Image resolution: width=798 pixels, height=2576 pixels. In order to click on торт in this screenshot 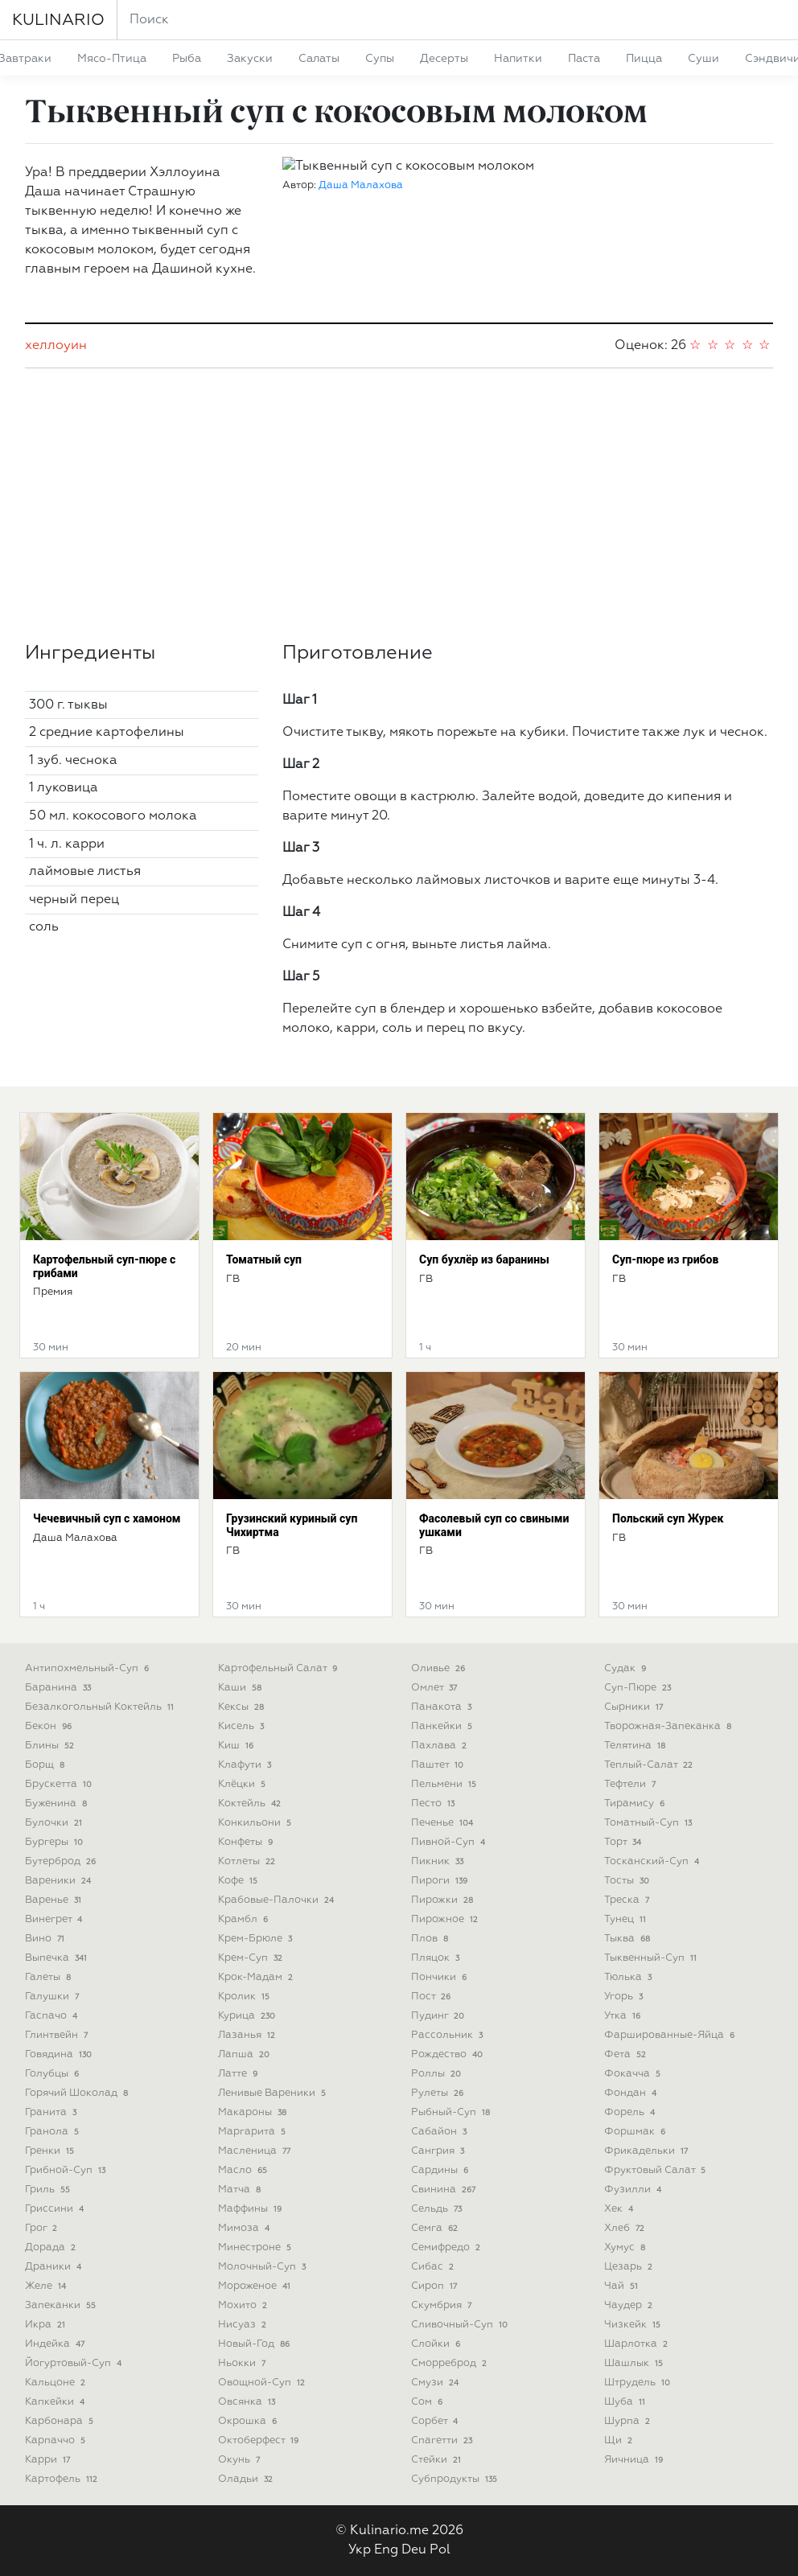, I will do `click(624, 1842)`.